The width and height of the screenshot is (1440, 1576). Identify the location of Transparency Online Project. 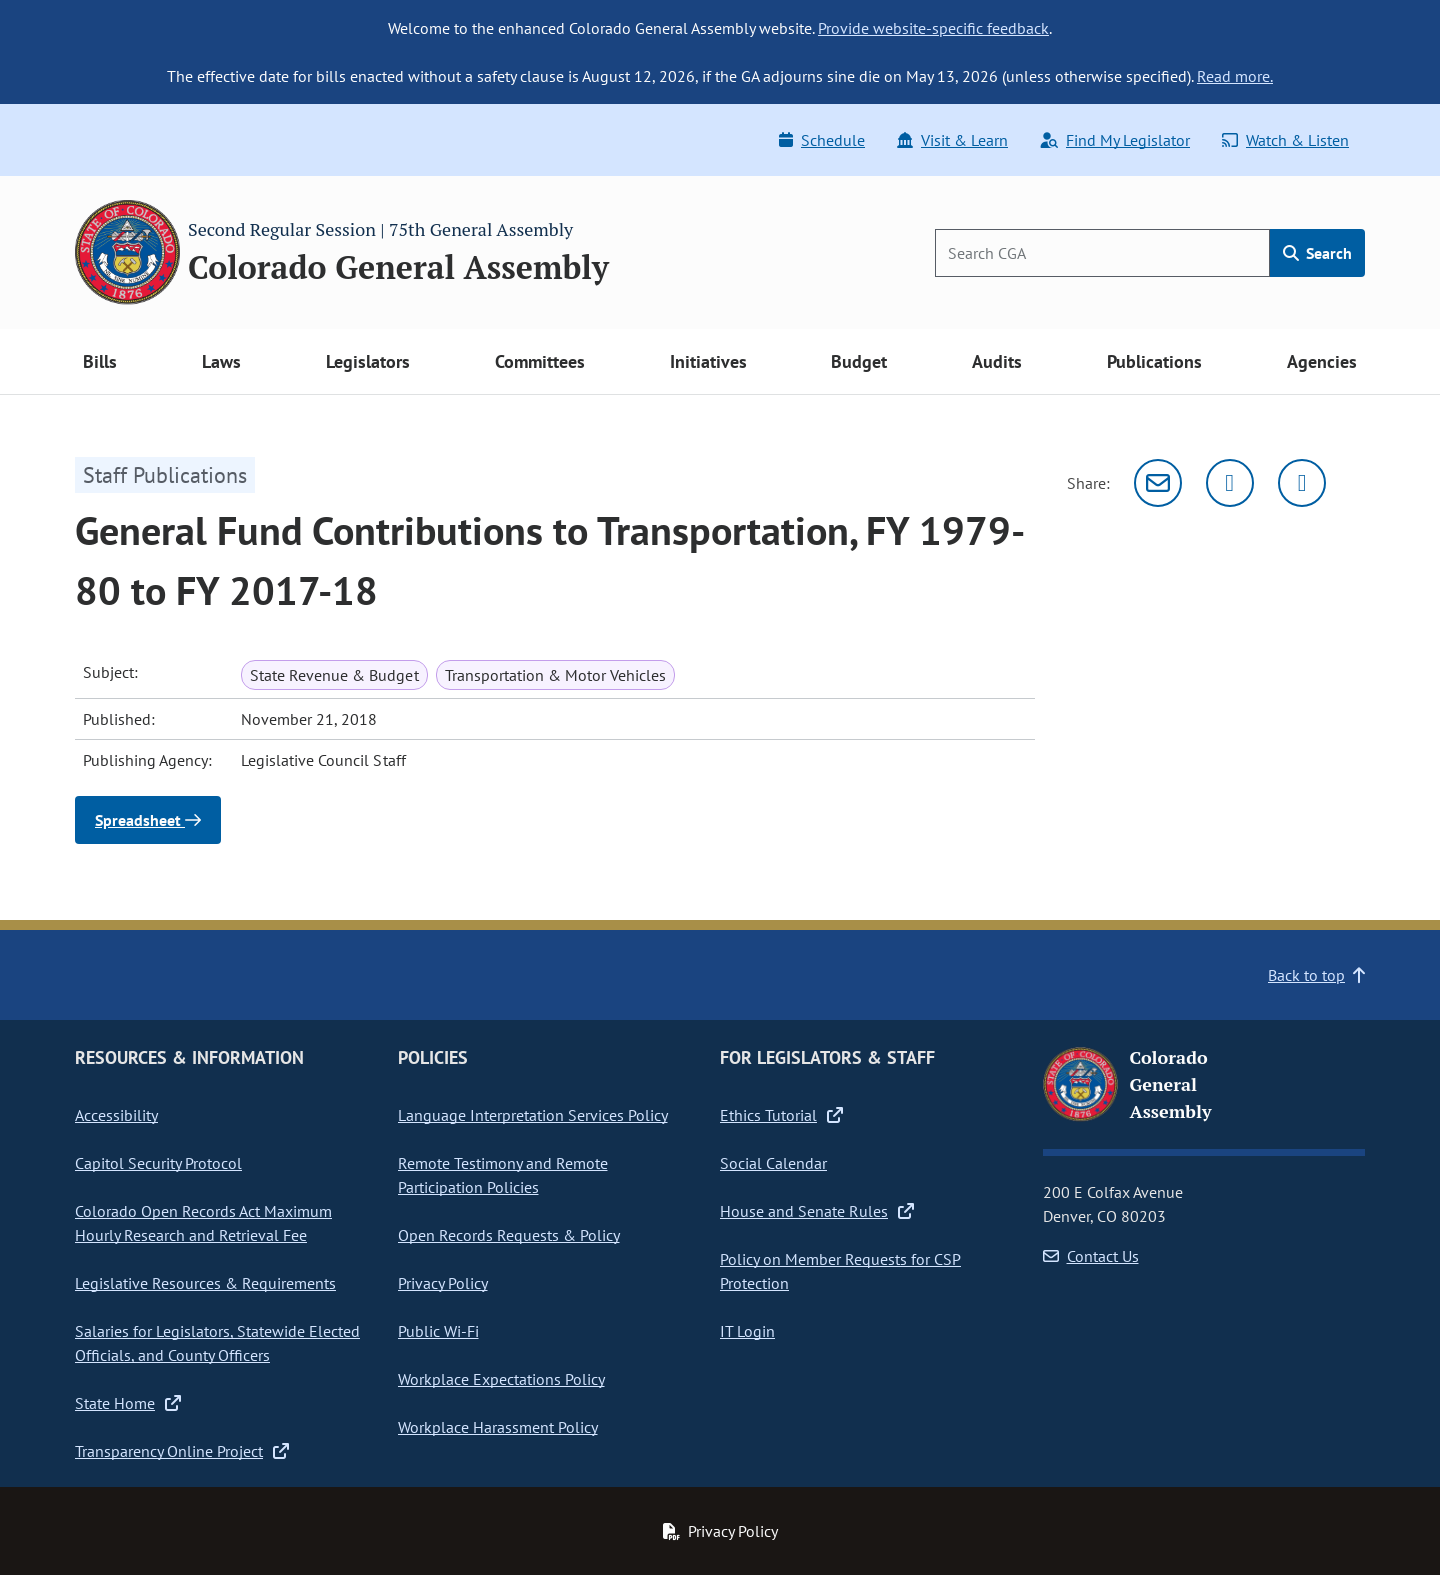
(182, 1451).